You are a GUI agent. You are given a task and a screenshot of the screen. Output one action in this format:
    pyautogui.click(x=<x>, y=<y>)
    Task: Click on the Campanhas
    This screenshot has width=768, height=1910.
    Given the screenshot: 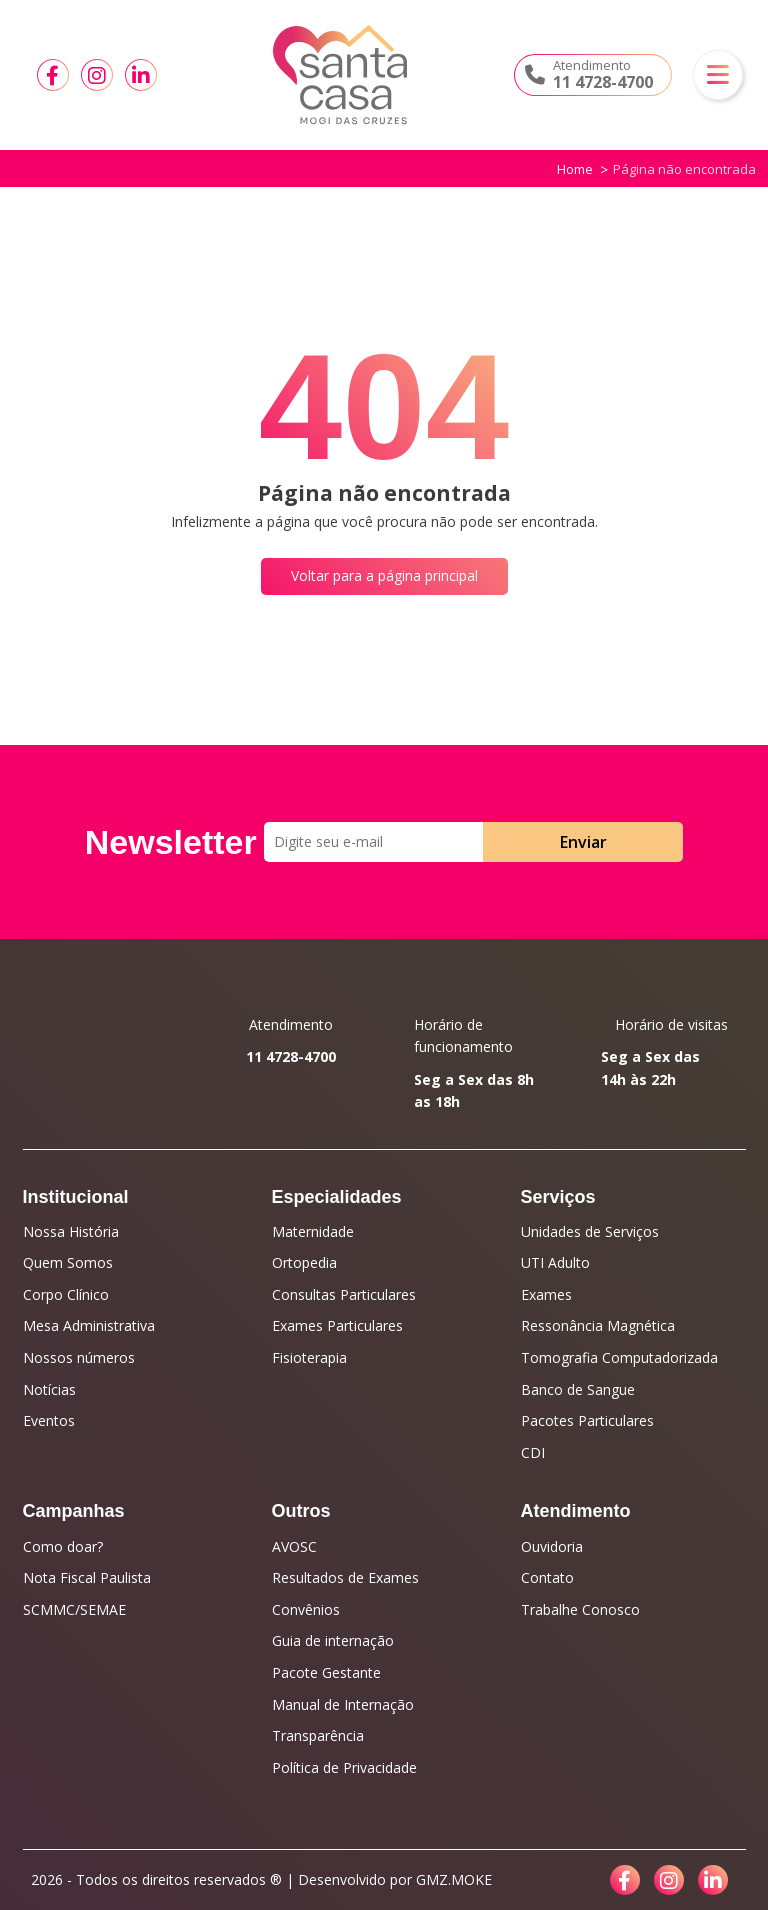 What is the action you would take?
    pyautogui.click(x=74, y=1511)
    